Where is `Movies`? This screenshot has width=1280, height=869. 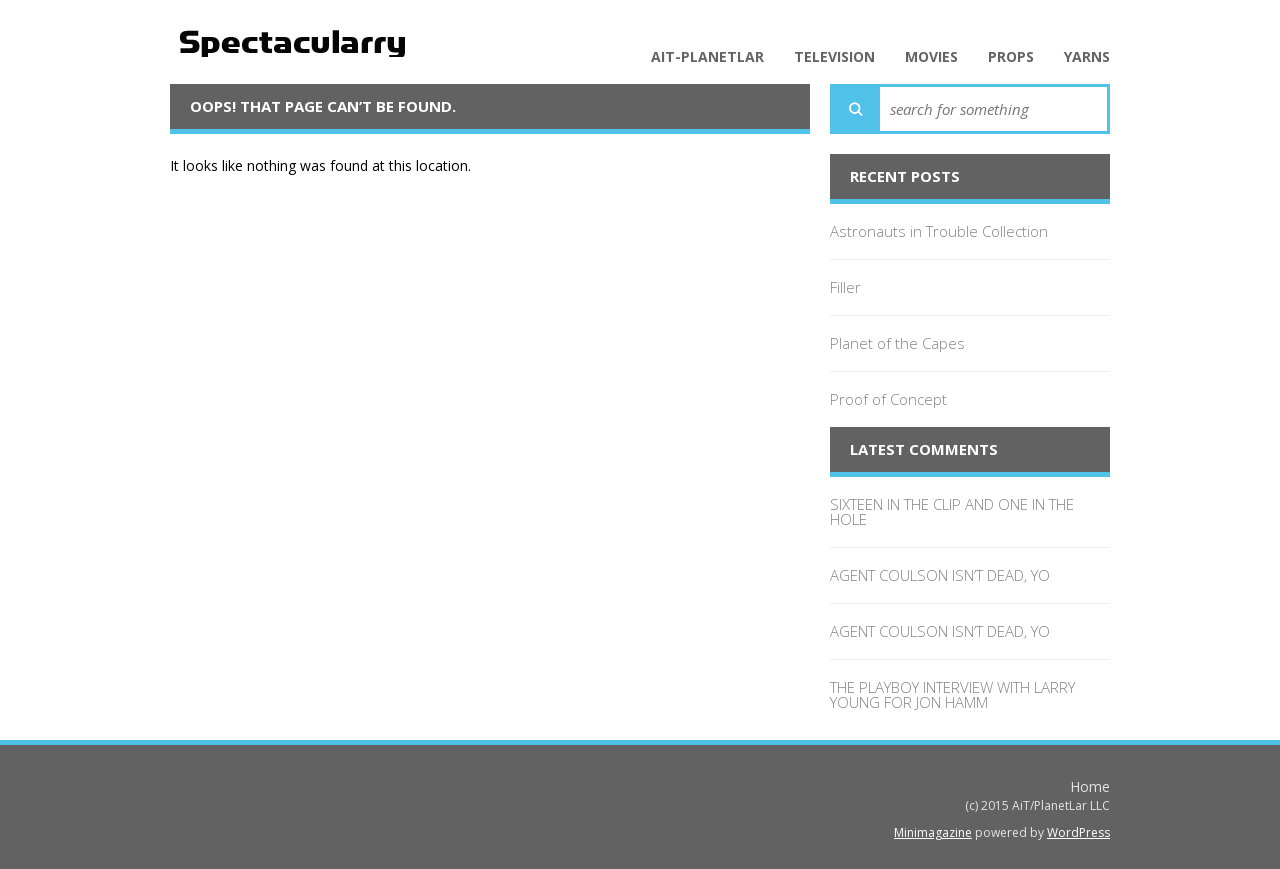 Movies is located at coordinates (931, 57).